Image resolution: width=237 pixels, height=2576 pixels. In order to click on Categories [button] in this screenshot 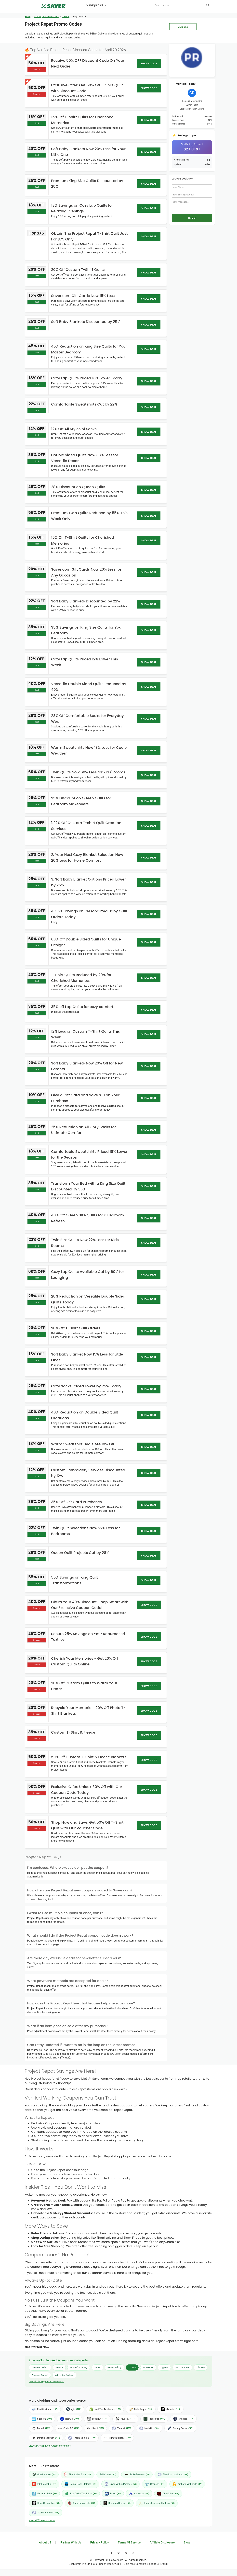, I will do `click(96, 5)`.